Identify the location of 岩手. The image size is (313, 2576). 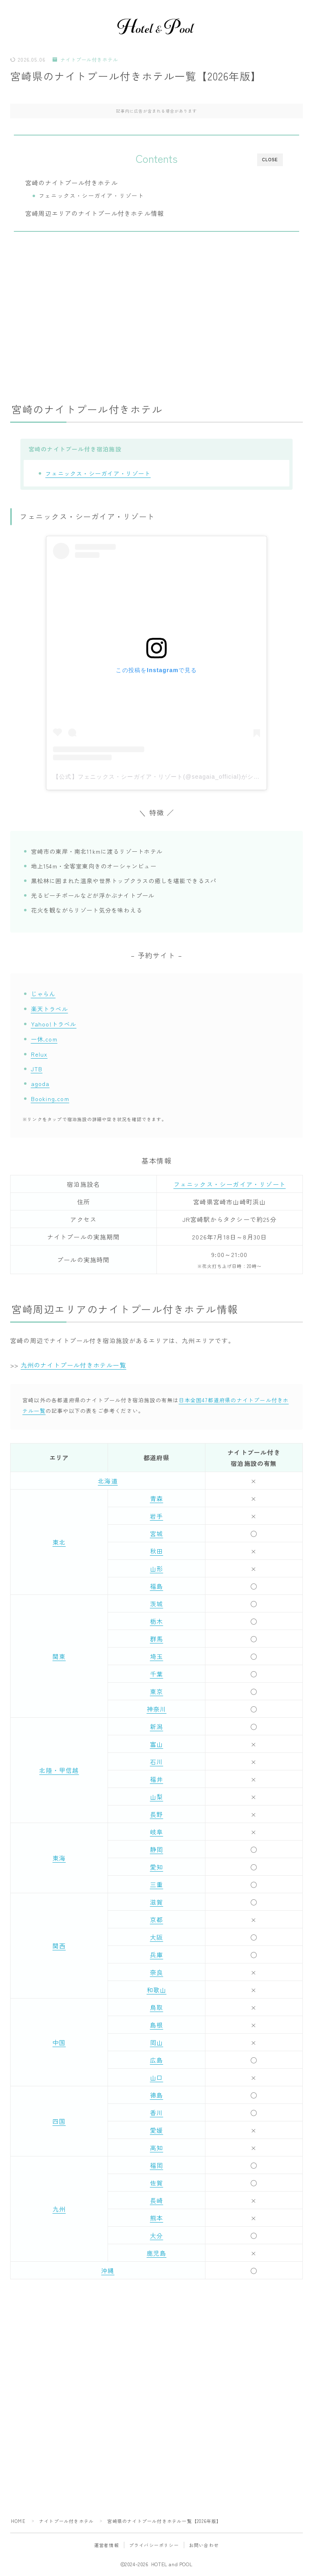
(156, 1516).